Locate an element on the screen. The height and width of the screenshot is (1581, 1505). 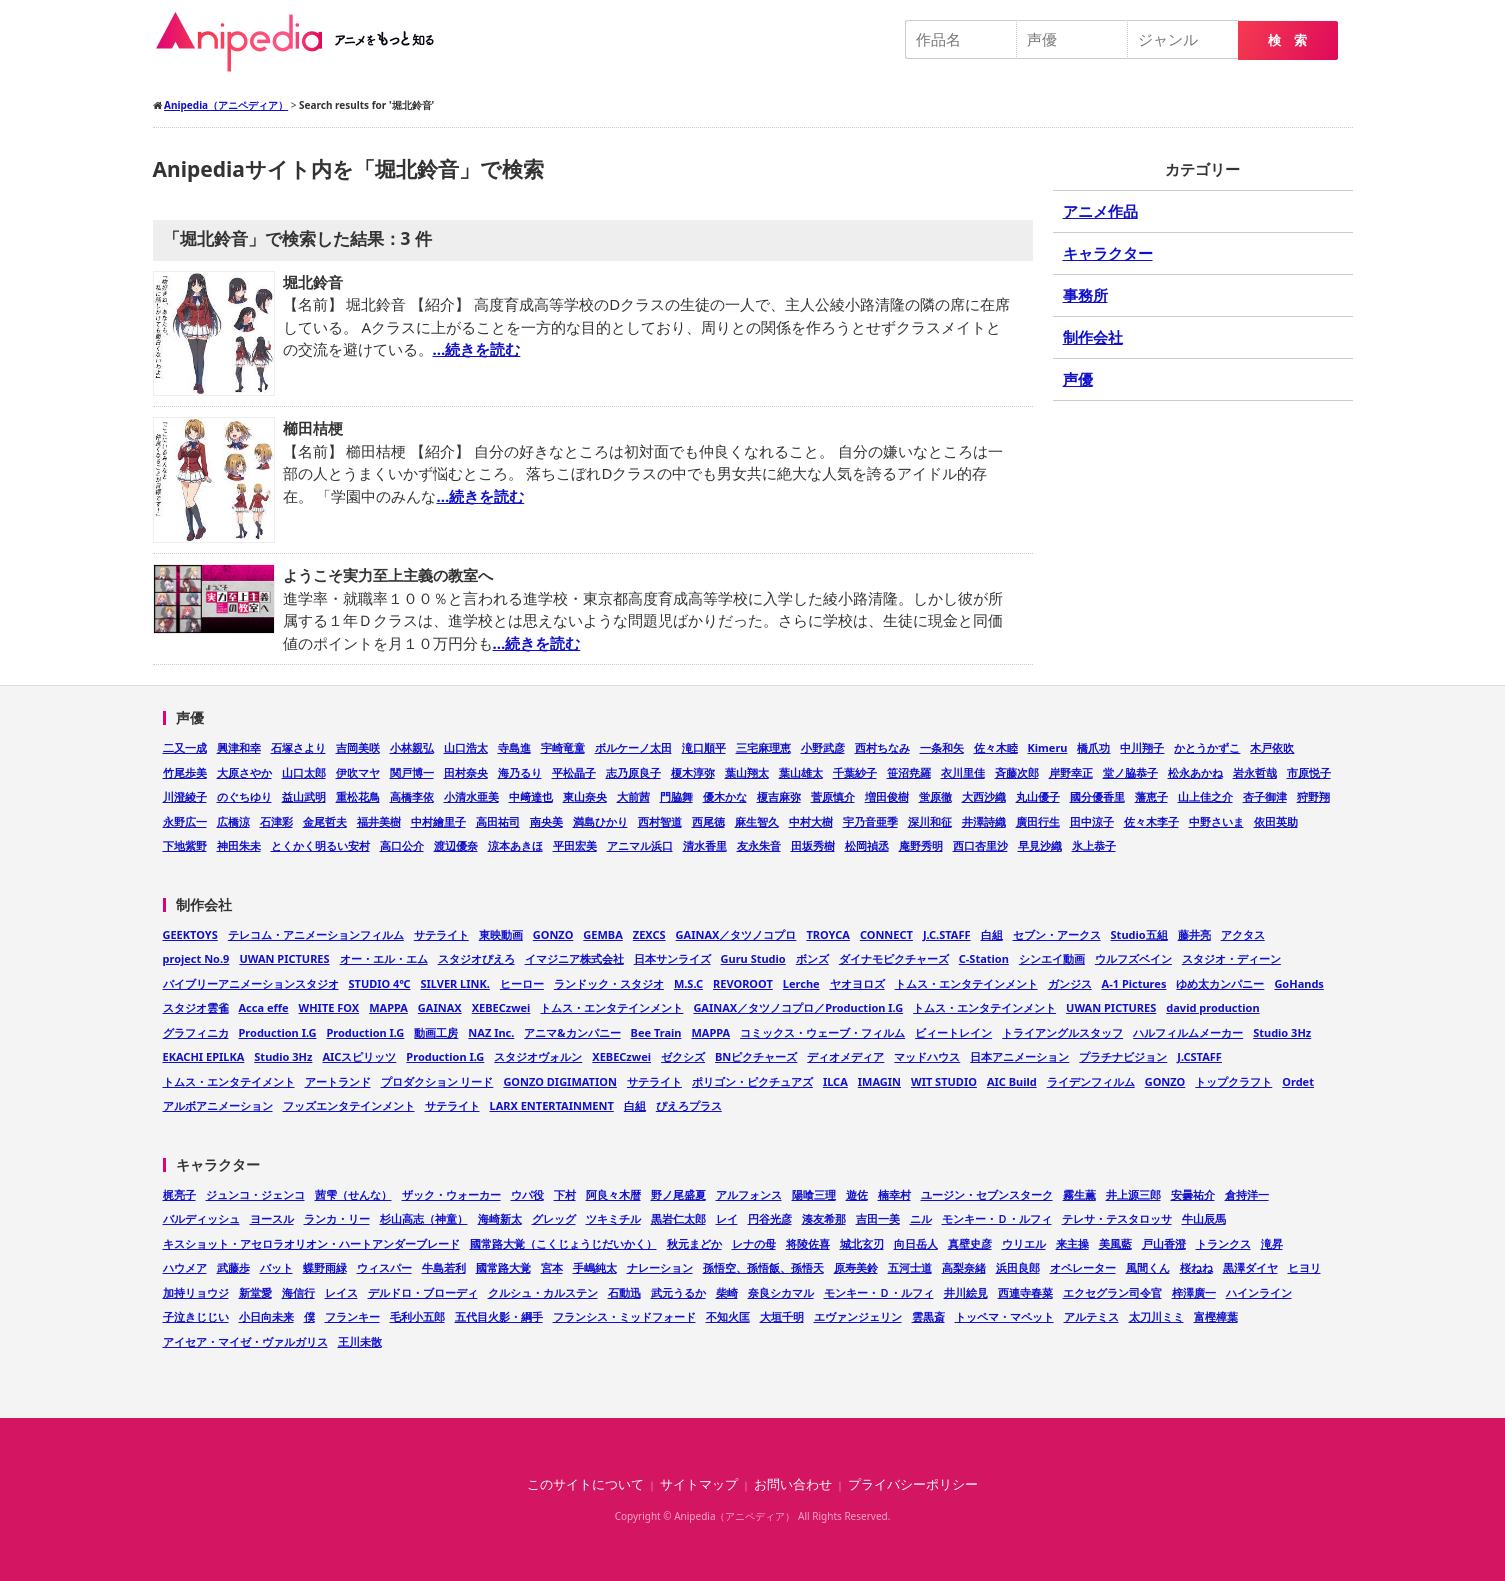
堀北鈴音 is located at coordinates (313, 282).